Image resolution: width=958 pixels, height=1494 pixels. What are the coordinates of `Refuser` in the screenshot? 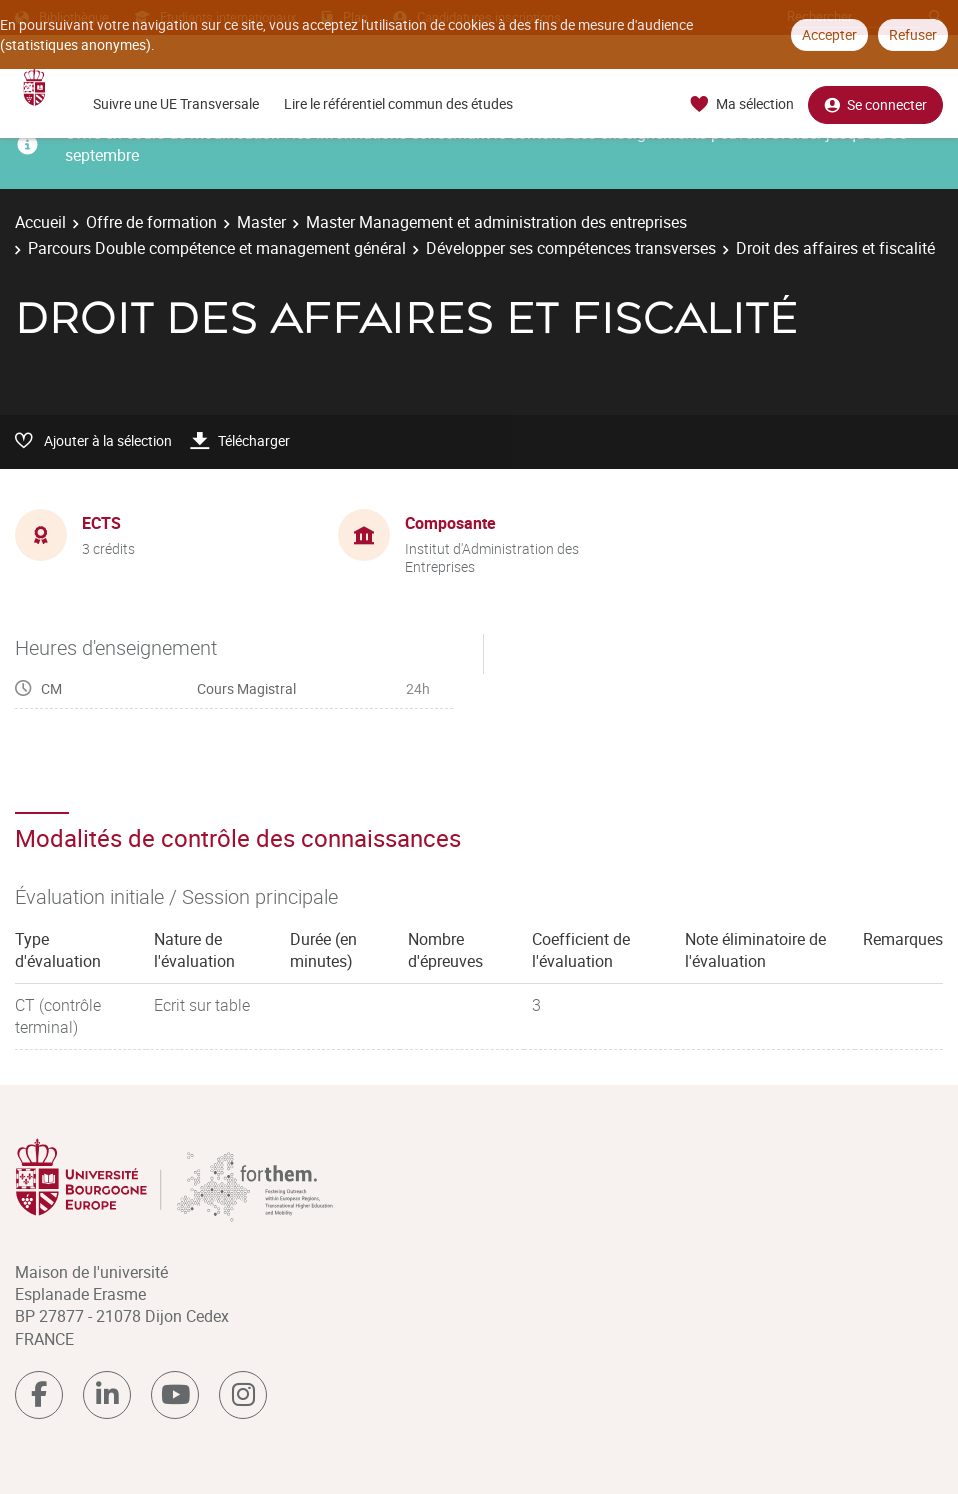 It's located at (913, 34).